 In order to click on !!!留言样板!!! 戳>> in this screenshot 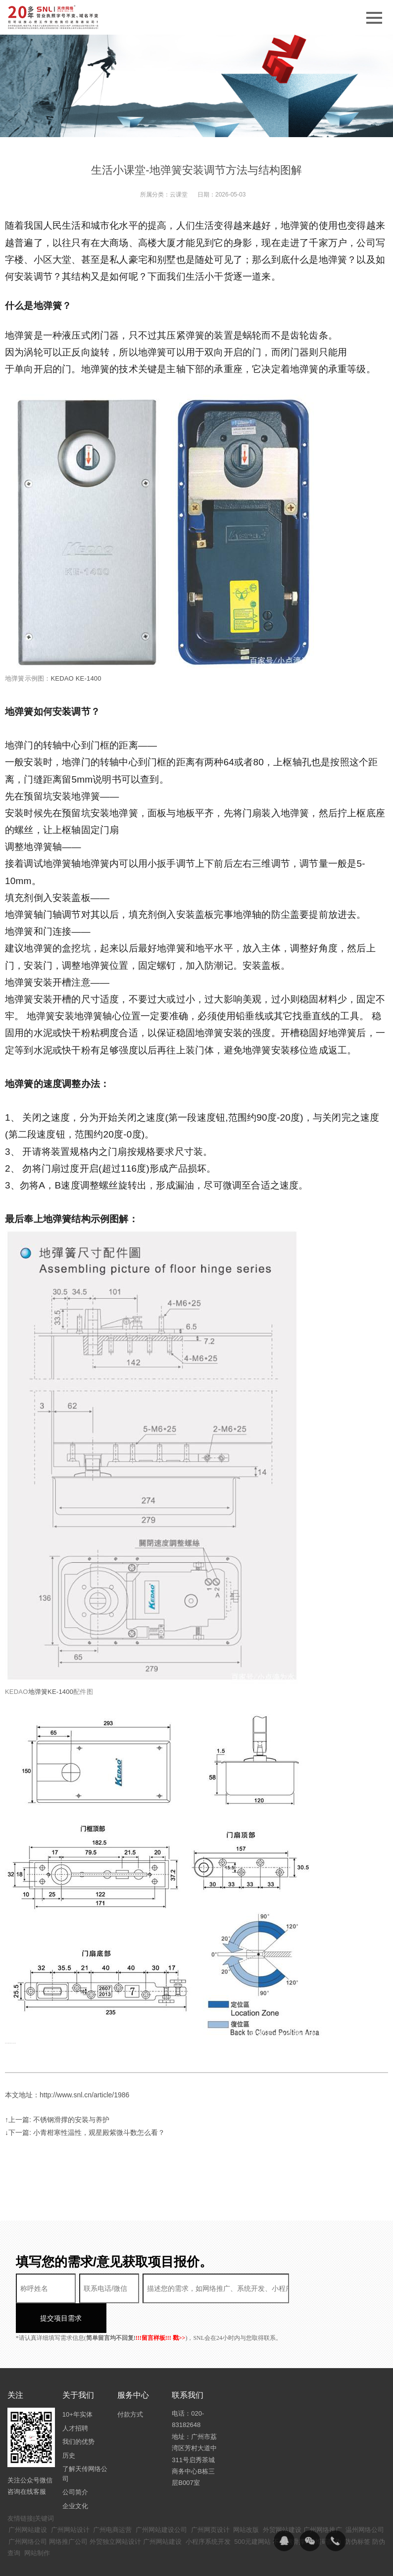, I will do `click(161, 2308)`.